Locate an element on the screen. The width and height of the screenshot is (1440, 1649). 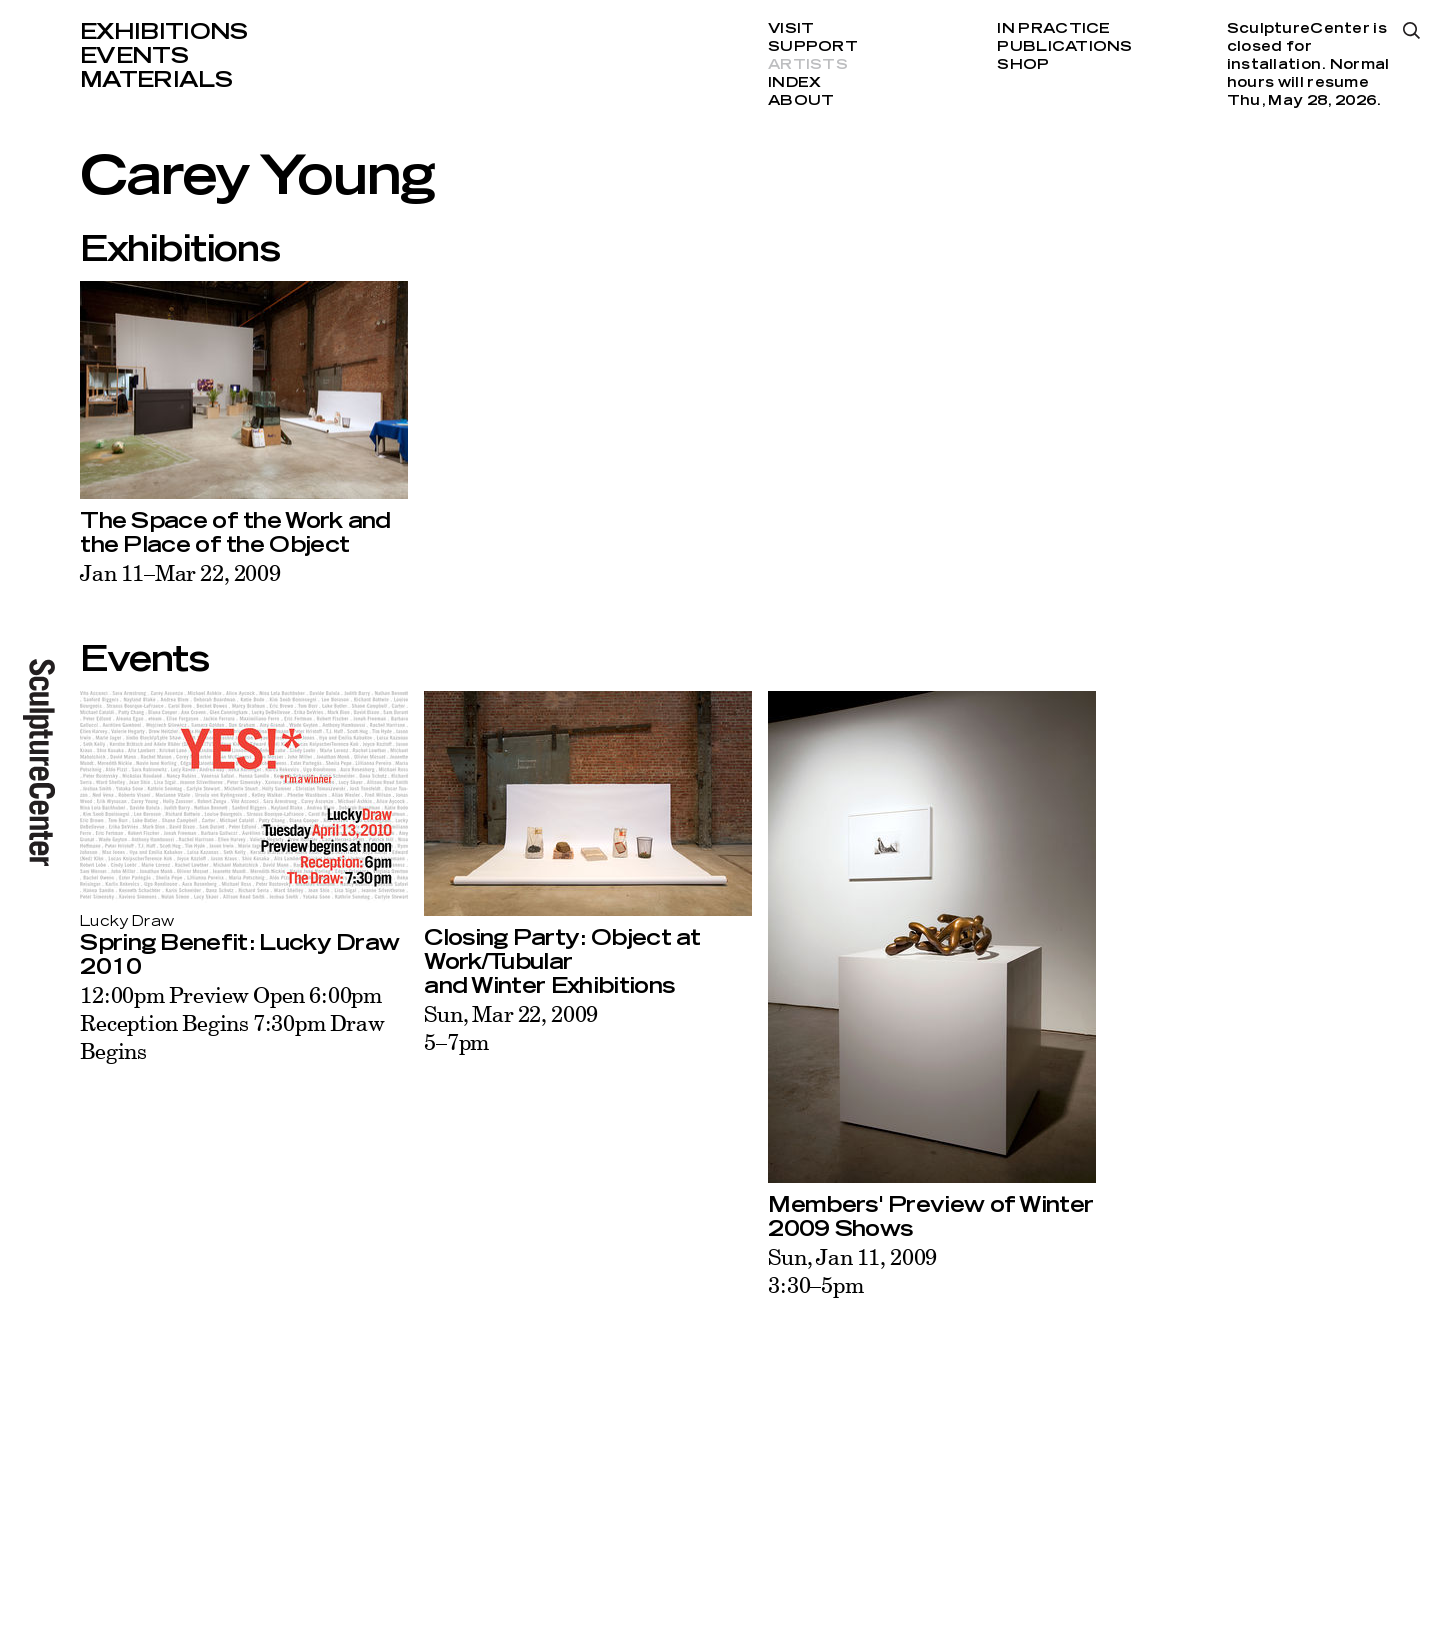
Closing Party: Object at Work/Tubular and Winter Exhibitions is located at coordinates (562, 962).